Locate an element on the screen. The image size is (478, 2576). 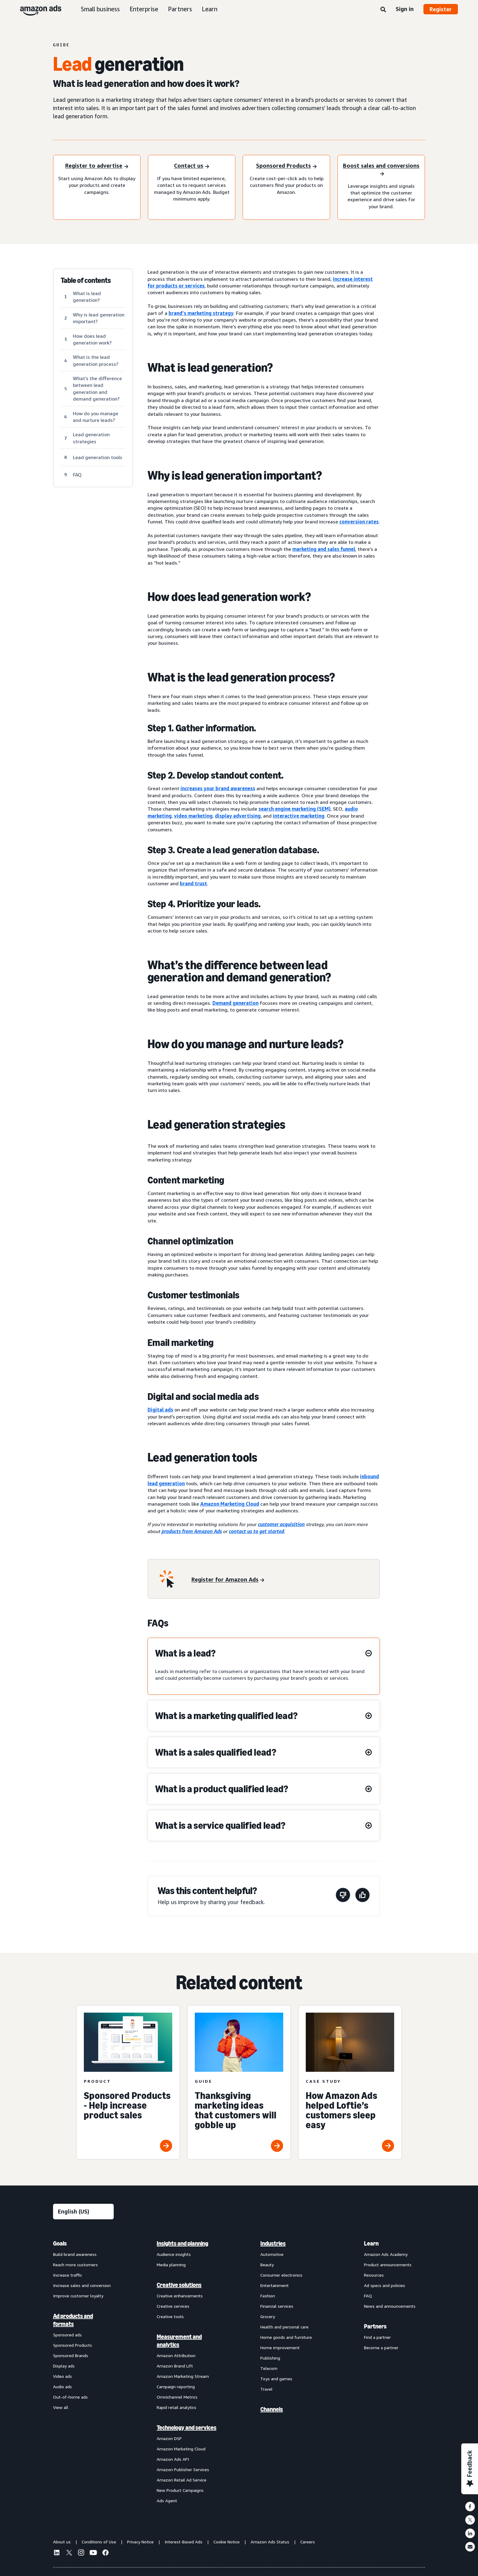
Measurement and analytics is located at coordinates (179, 2340).